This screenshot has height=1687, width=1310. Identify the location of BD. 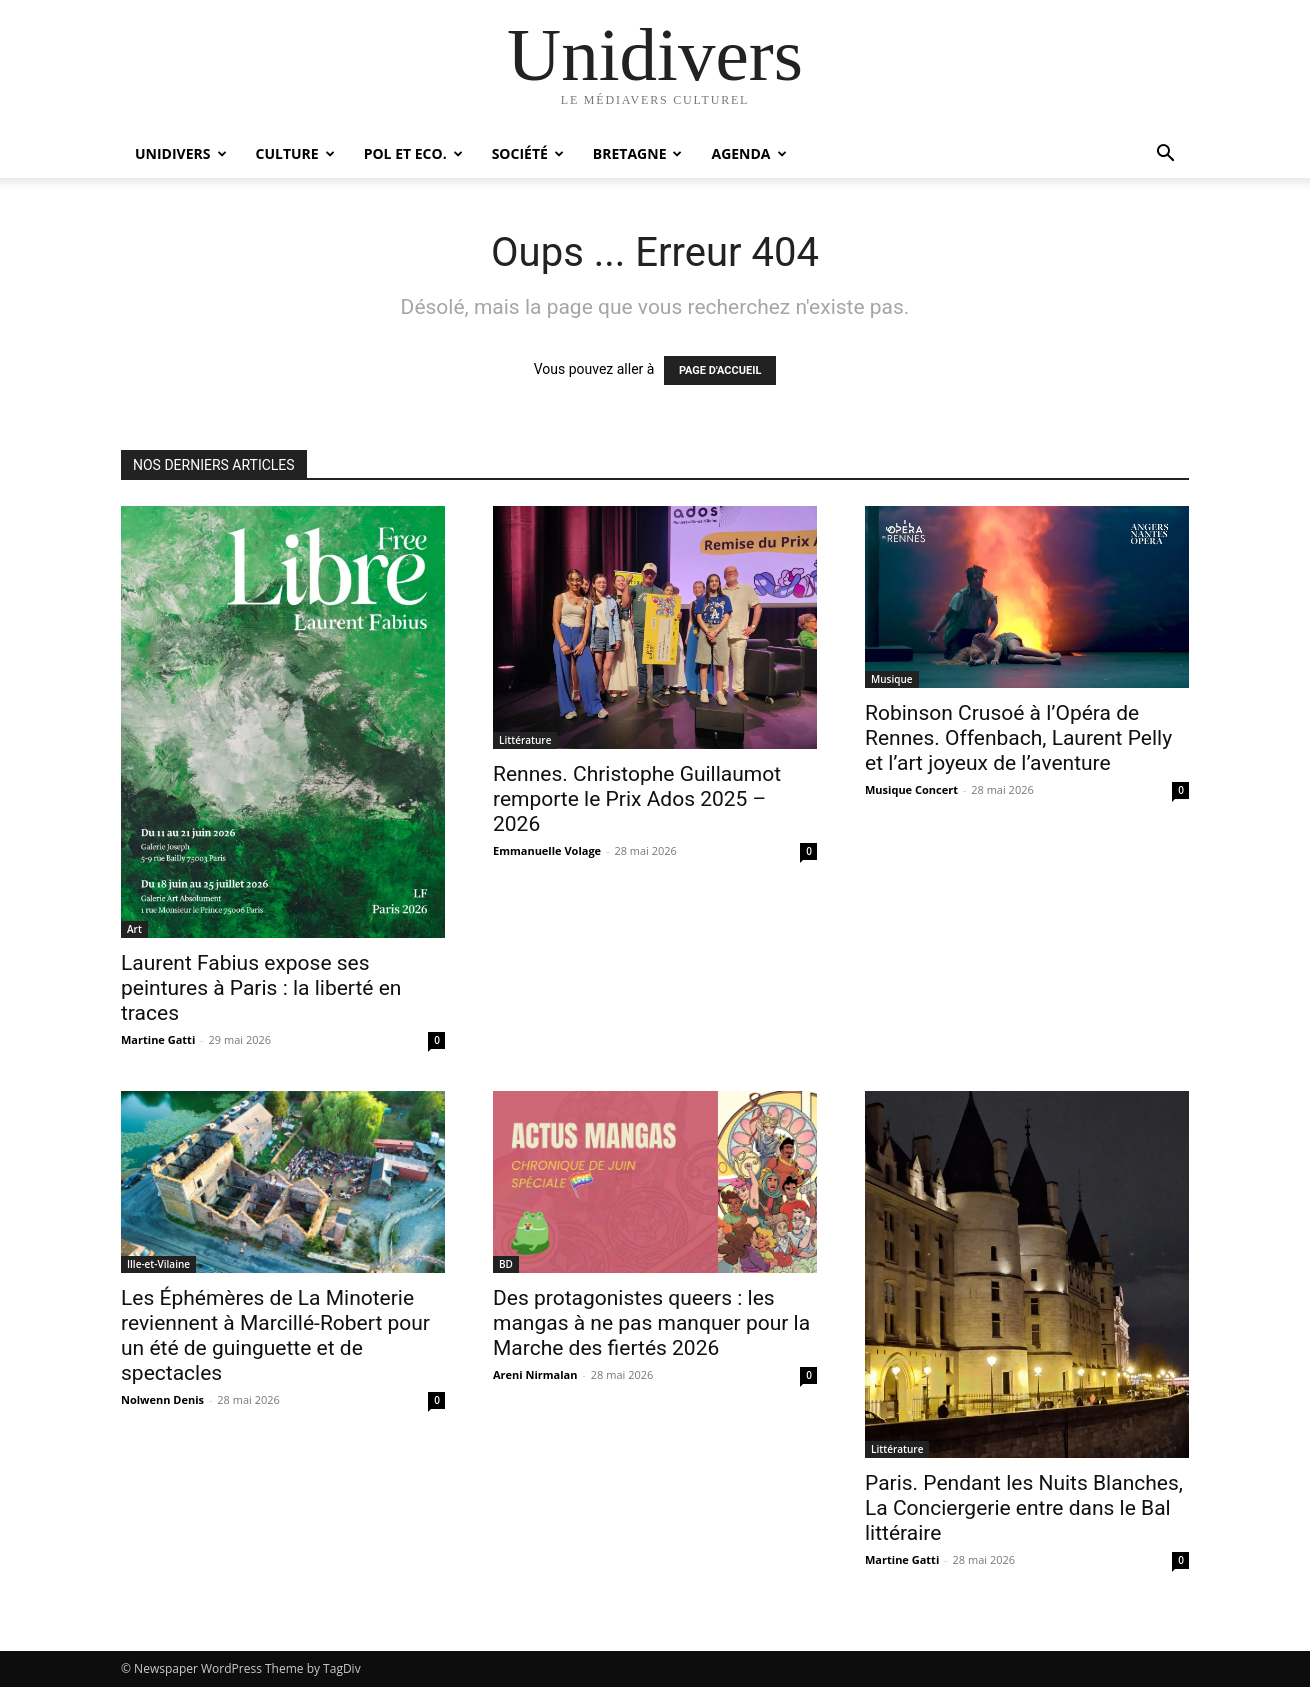
(506, 1264).